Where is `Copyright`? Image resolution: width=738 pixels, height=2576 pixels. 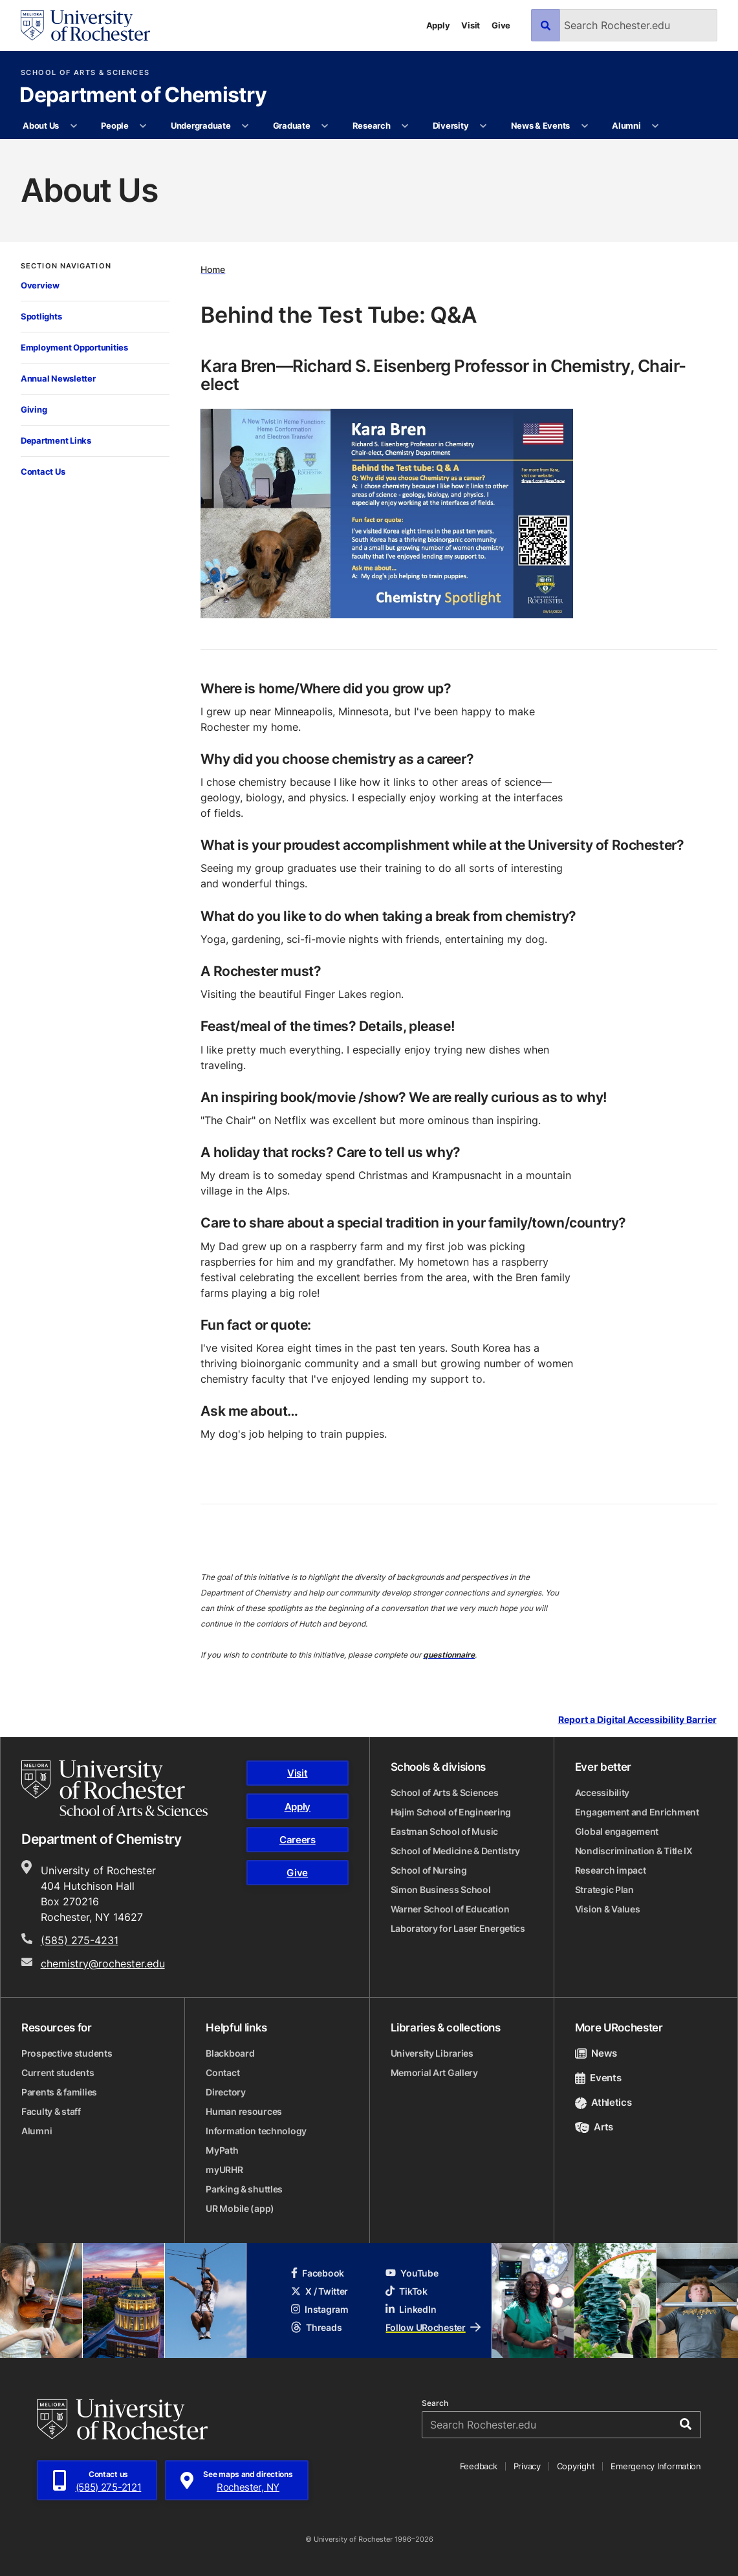 Copyright is located at coordinates (576, 2466).